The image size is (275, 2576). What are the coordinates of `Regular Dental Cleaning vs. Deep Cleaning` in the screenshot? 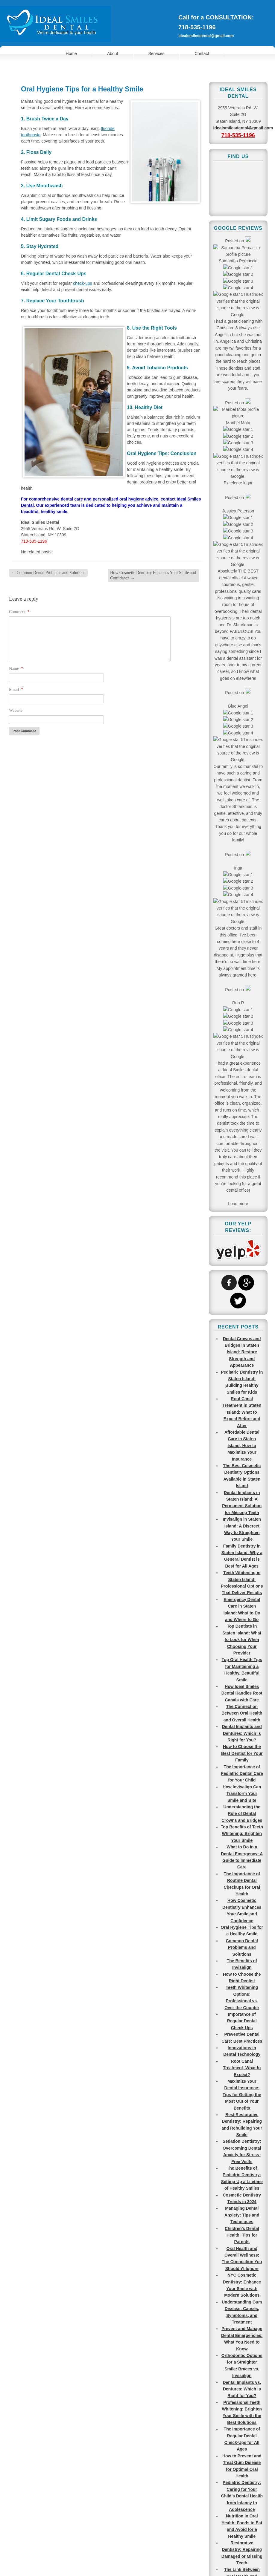 It's located at (242, 2228).